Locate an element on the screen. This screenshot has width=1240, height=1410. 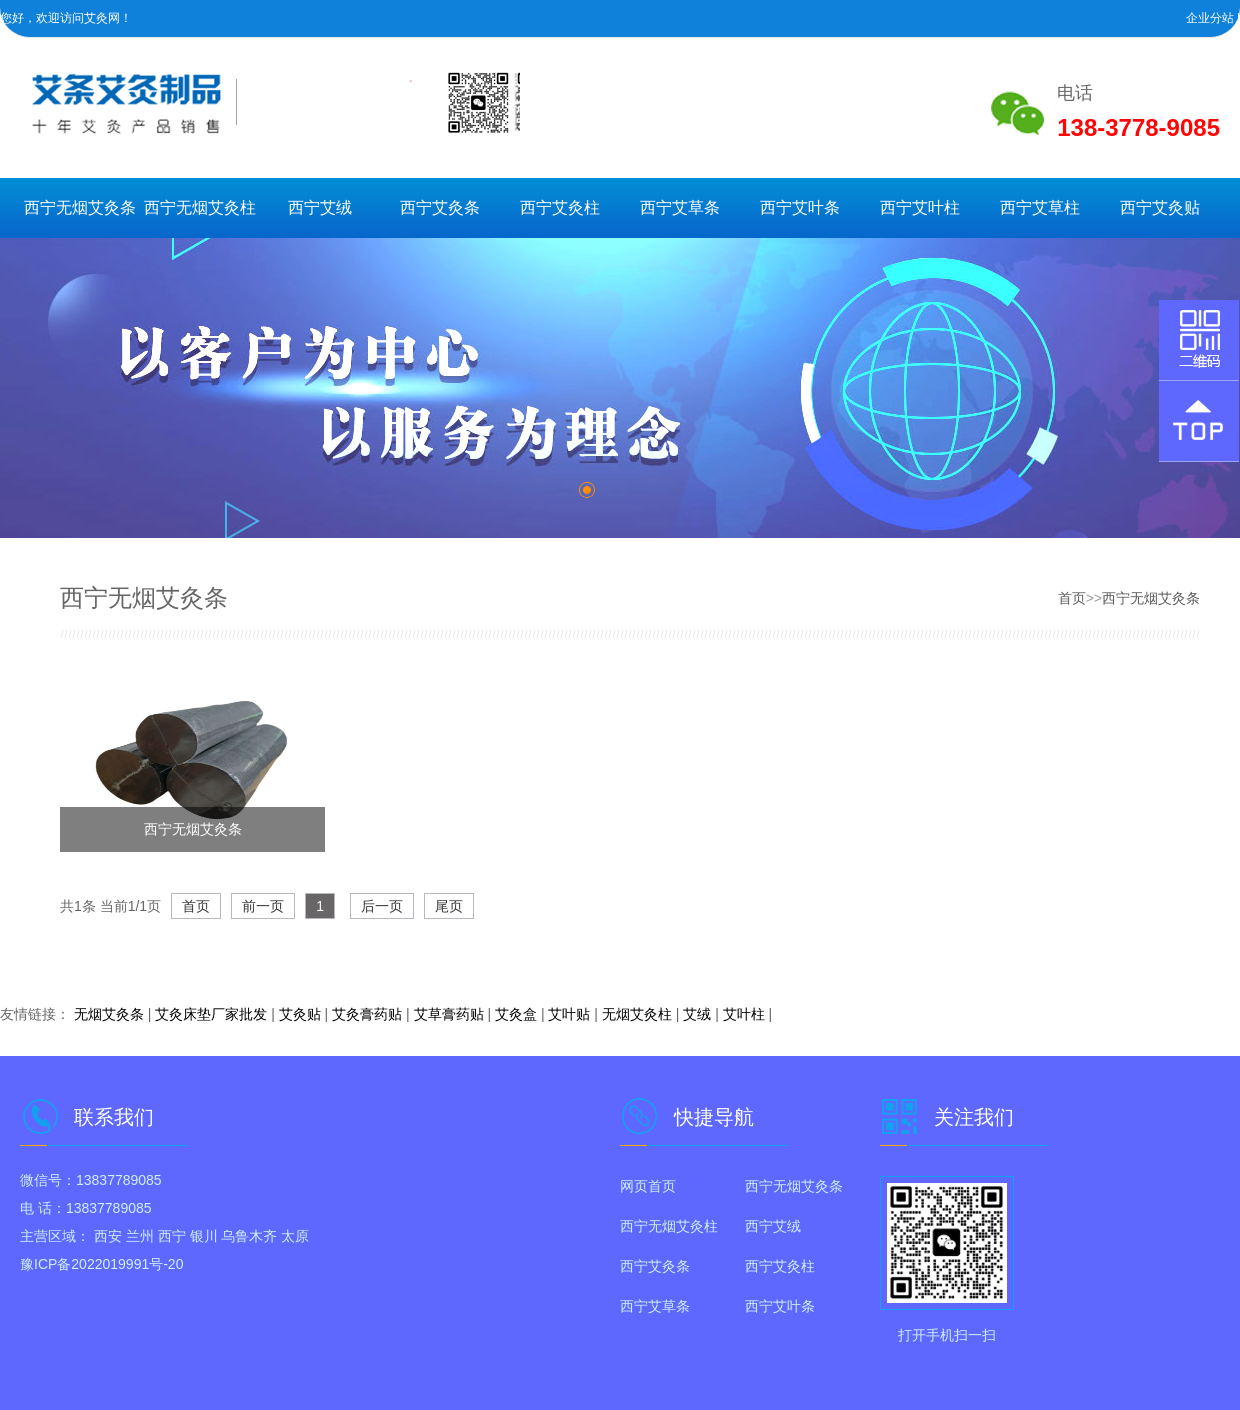
银川 is located at coordinates (204, 1236).